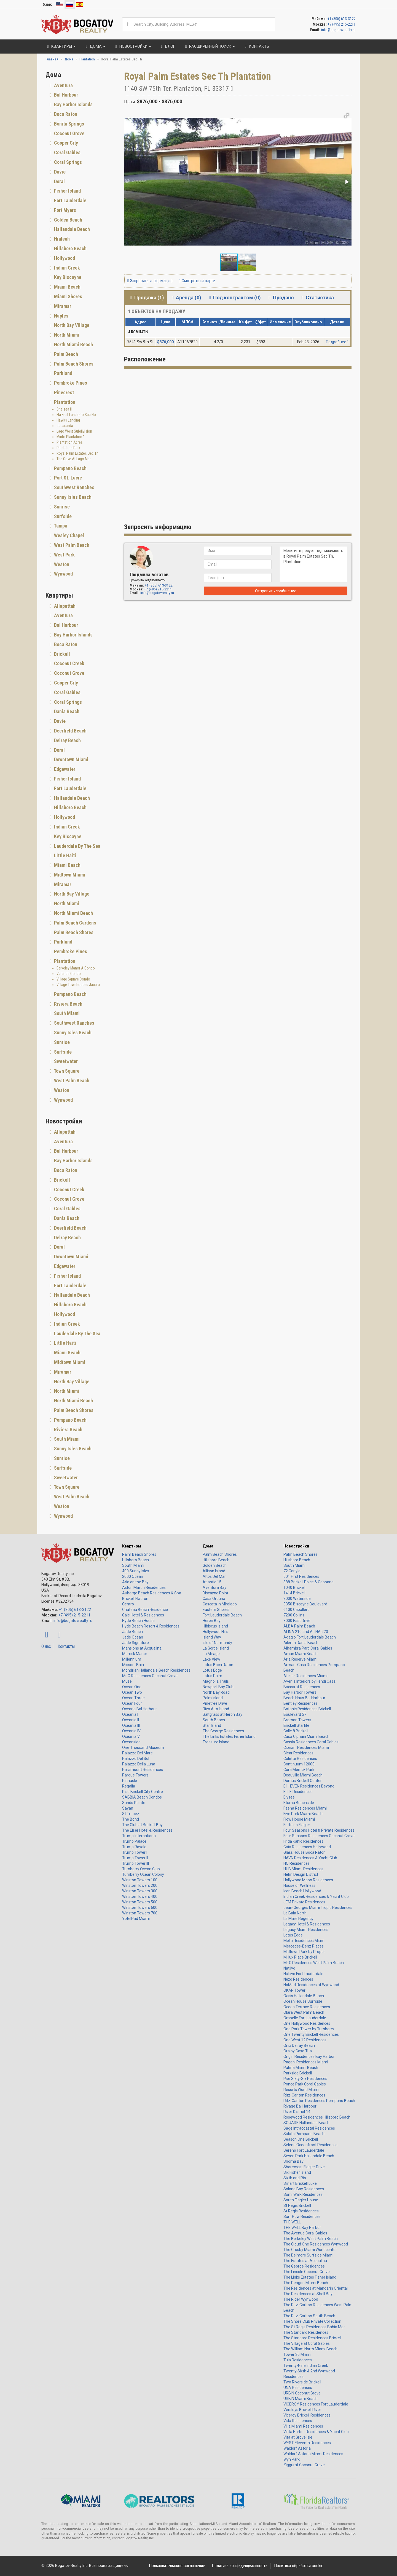  Describe the element at coordinates (127, 1808) in the screenshot. I see `Sayan` at that location.